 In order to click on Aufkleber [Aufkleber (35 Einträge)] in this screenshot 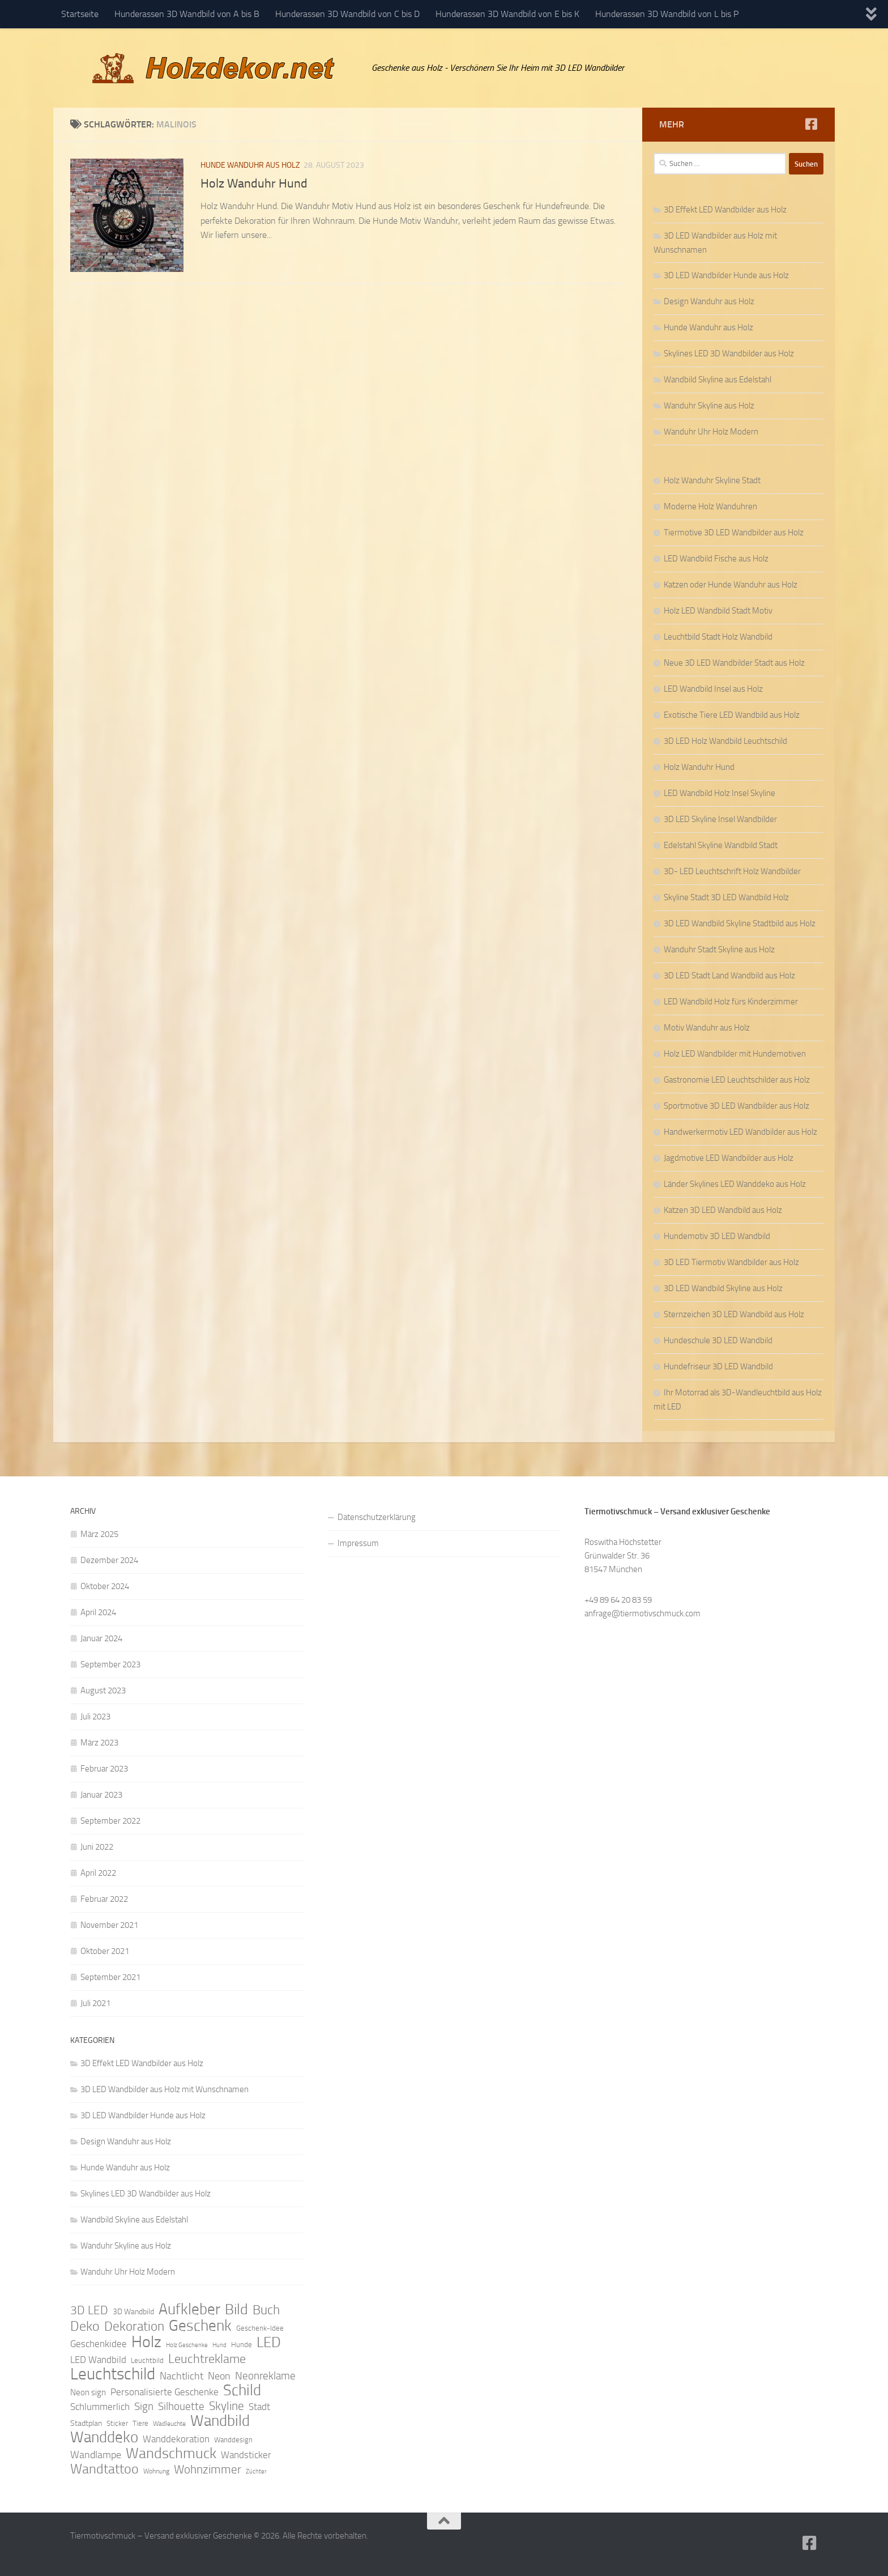, I will do `click(189, 2309)`.